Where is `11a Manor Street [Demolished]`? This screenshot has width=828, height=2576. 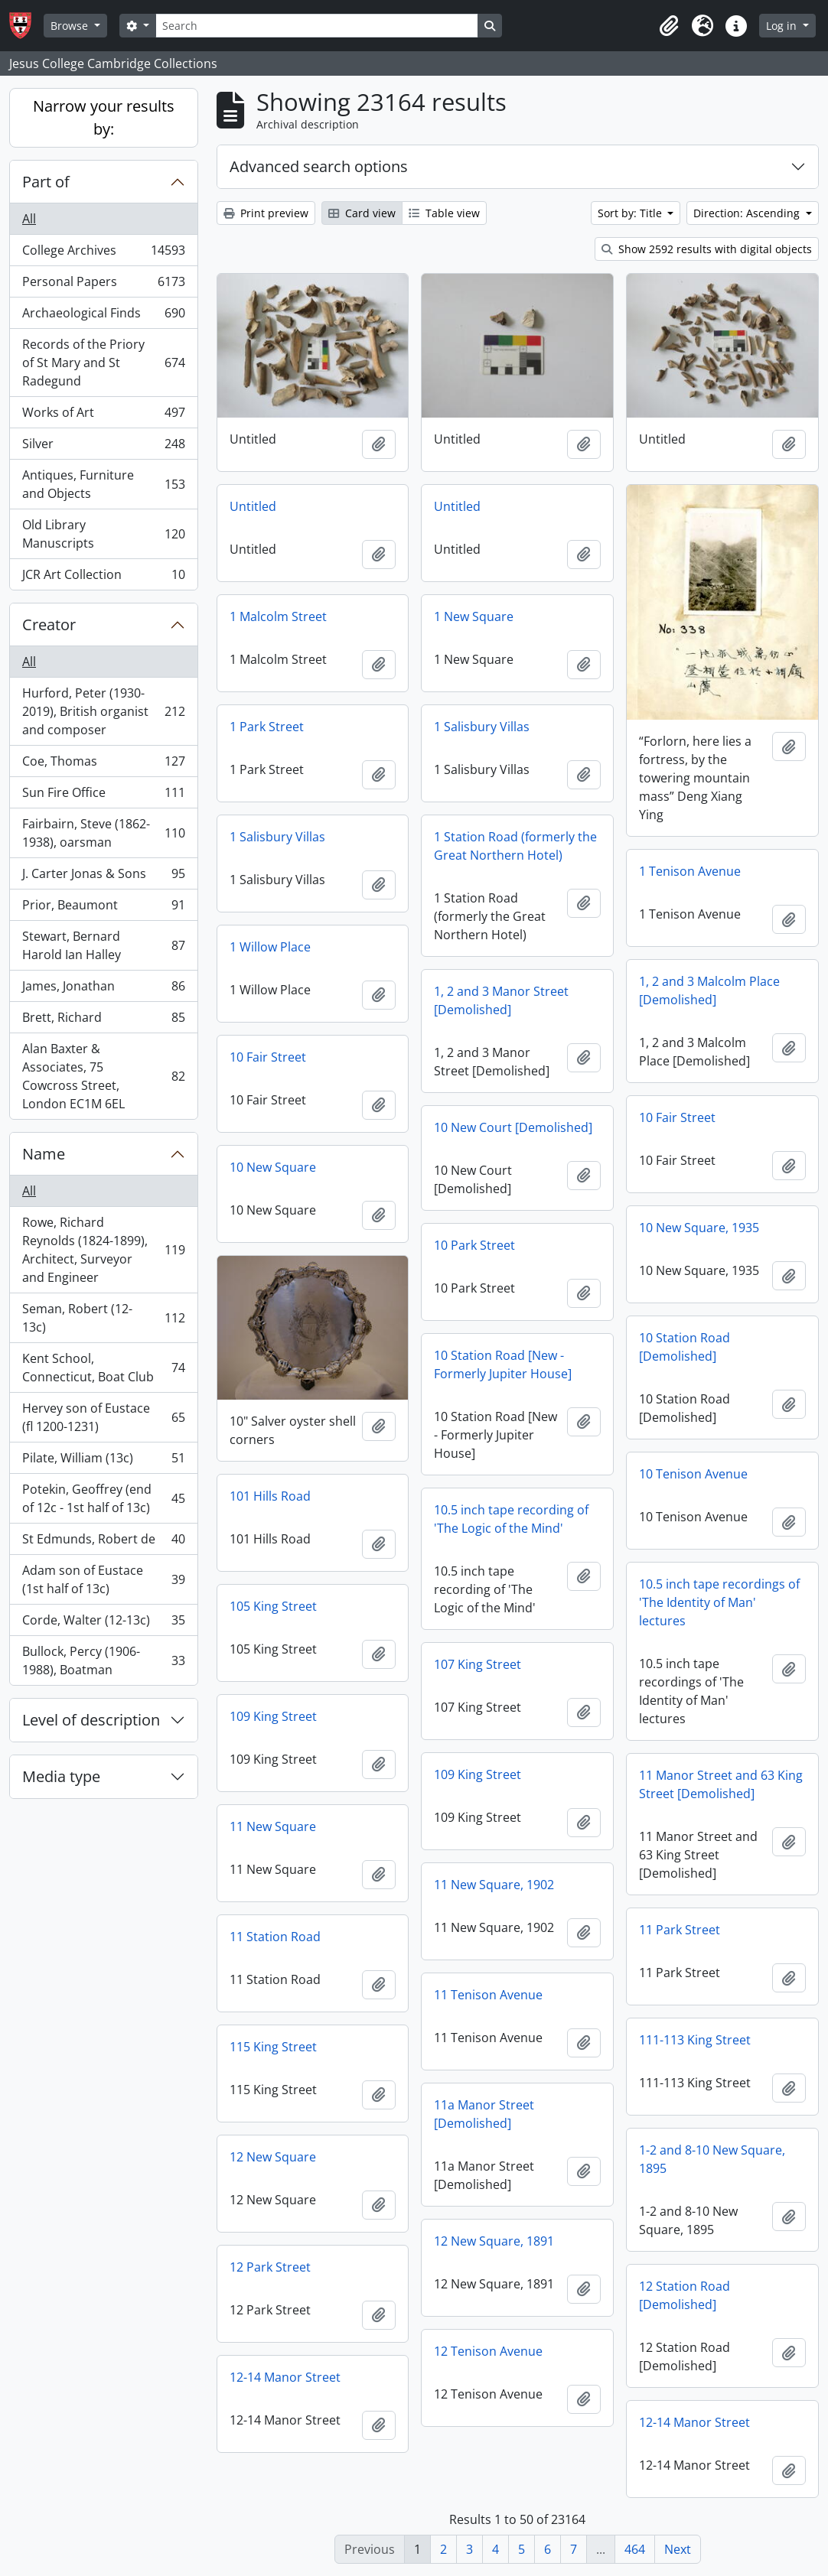 11a Manor Street [Demolished] is located at coordinates (484, 2114).